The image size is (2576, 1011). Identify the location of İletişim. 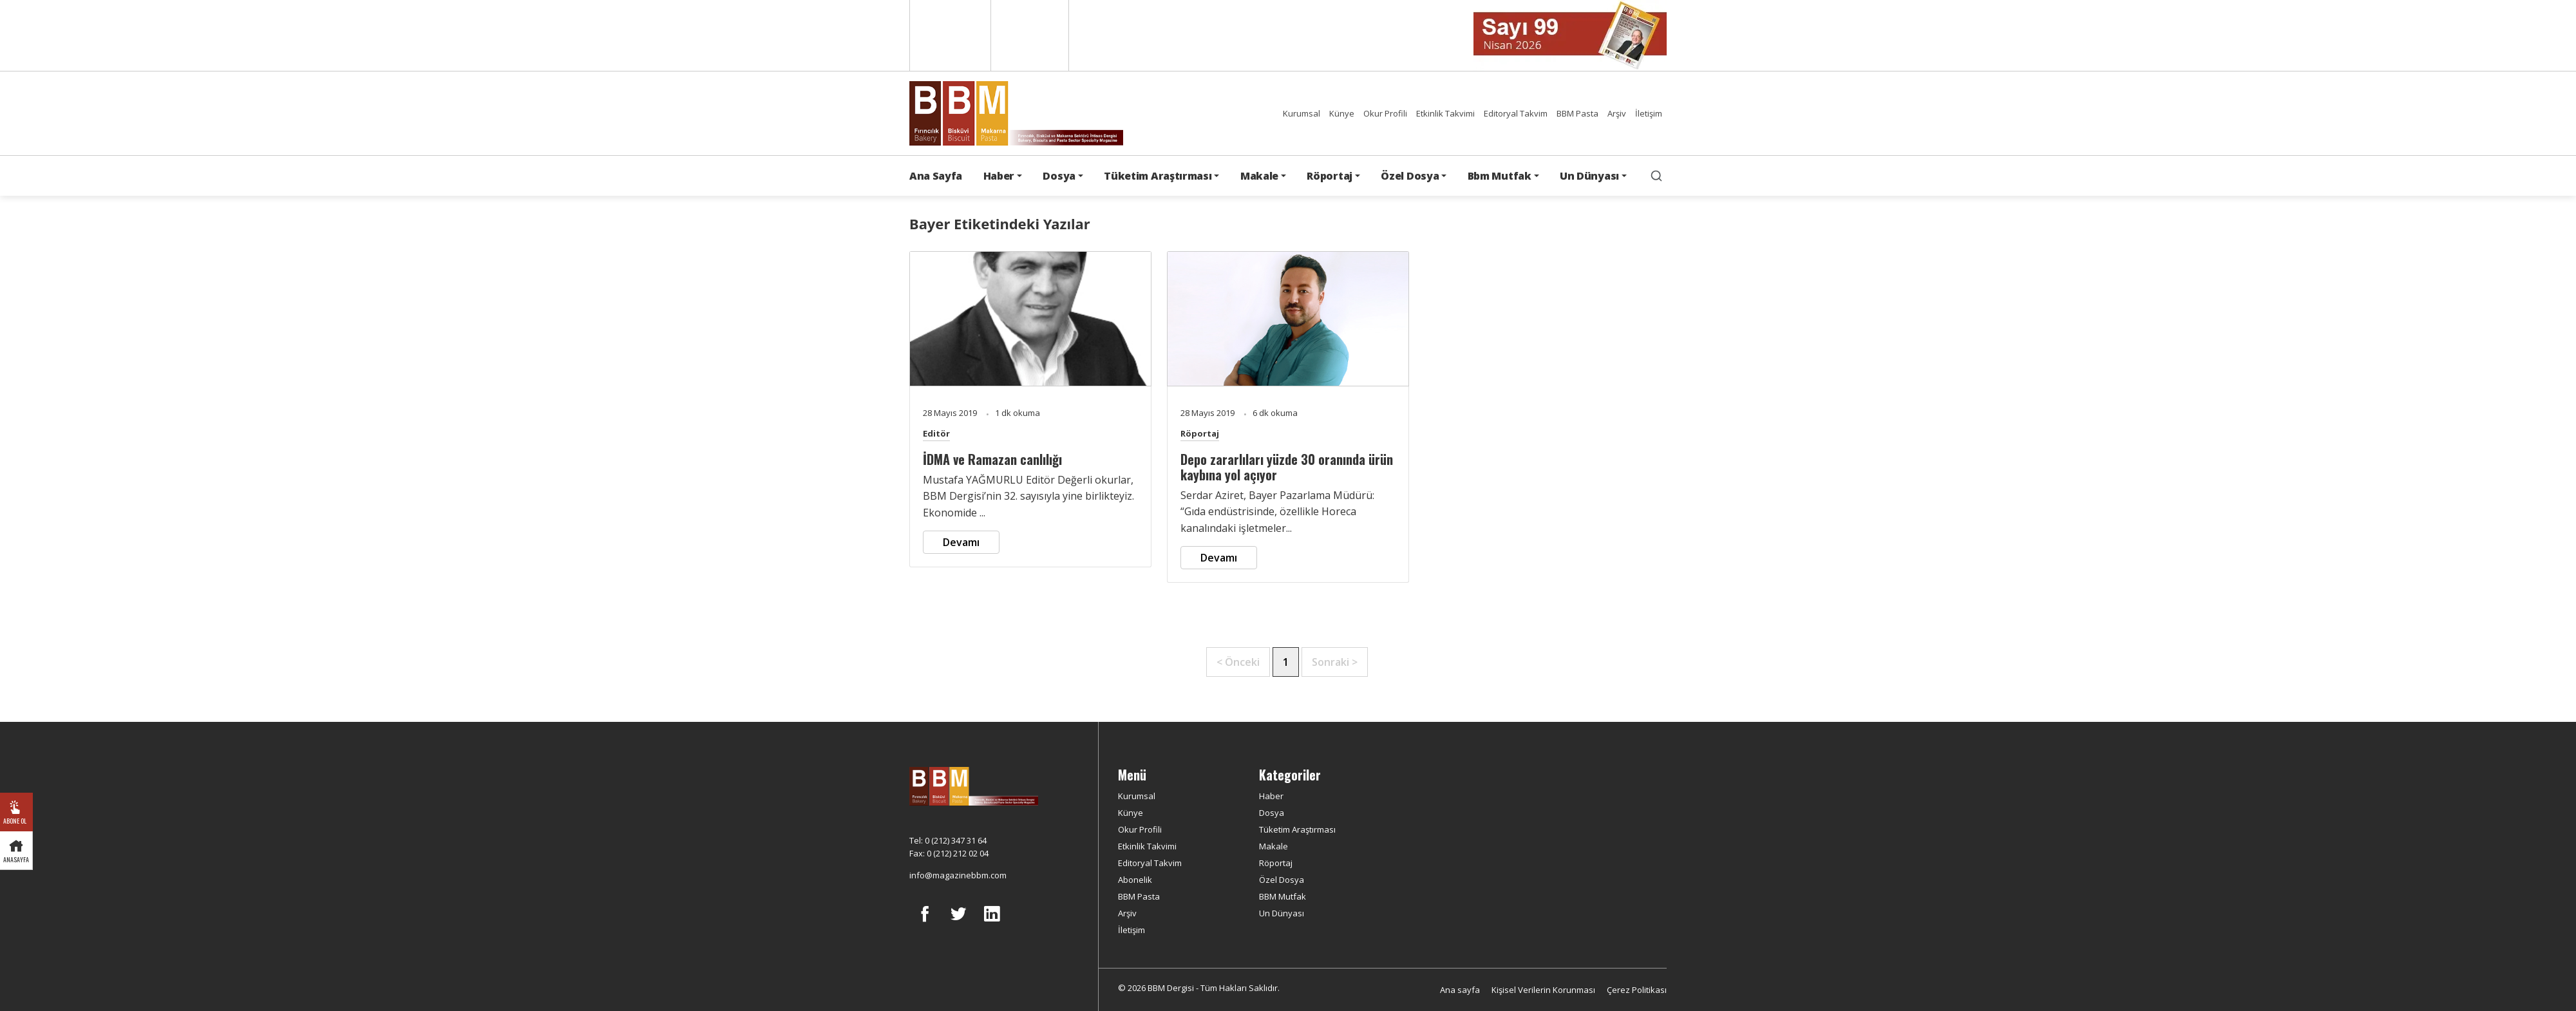
(1648, 113).